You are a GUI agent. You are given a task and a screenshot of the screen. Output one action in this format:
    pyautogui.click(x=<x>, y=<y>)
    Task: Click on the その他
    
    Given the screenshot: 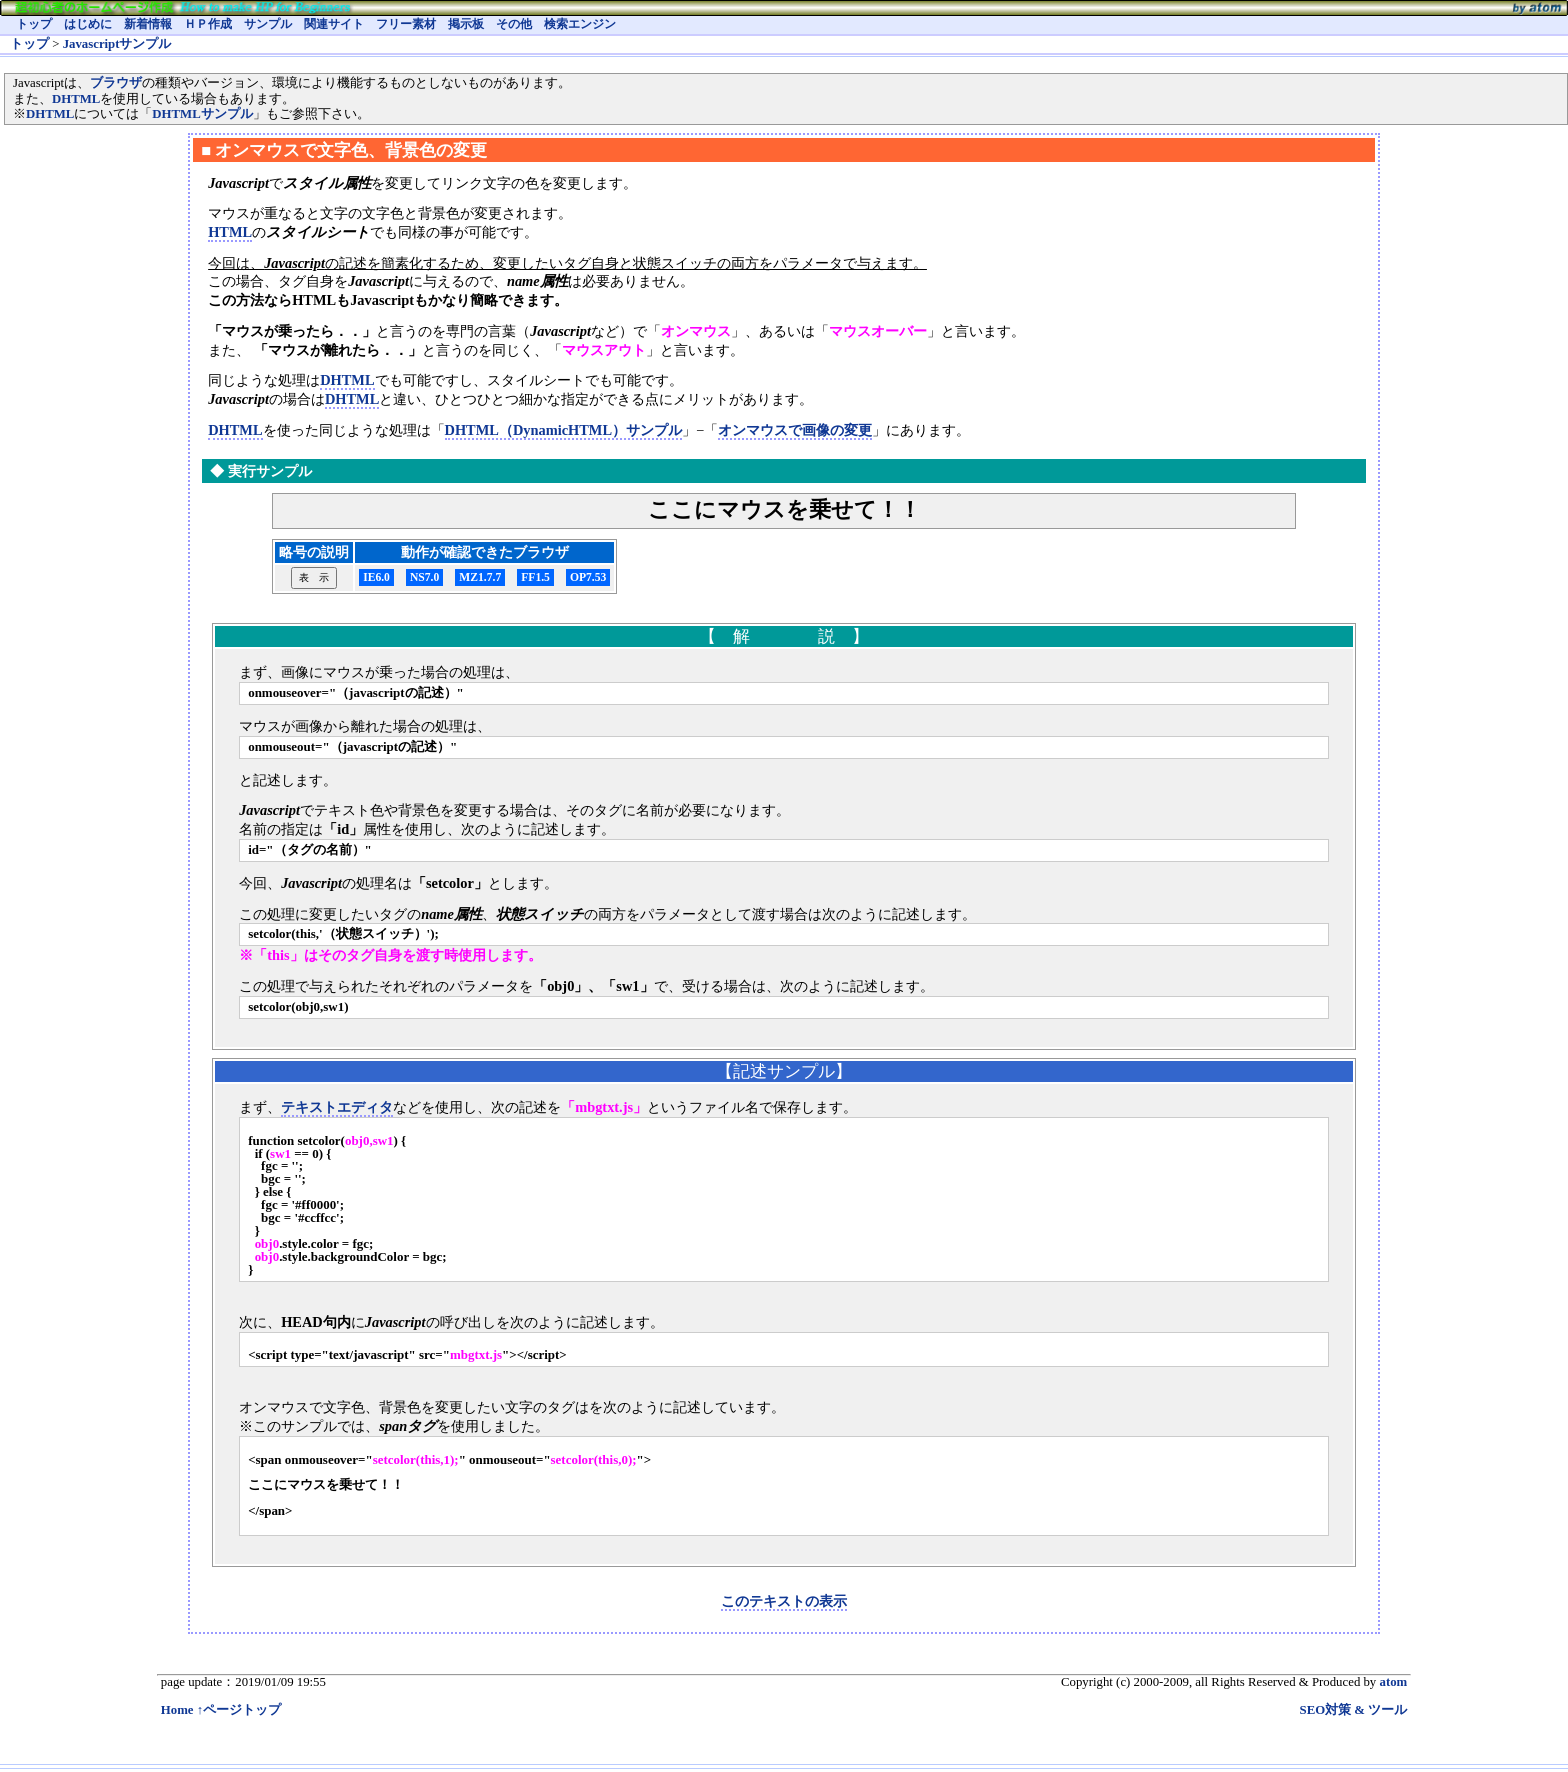 What is the action you would take?
    pyautogui.click(x=514, y=24)
    